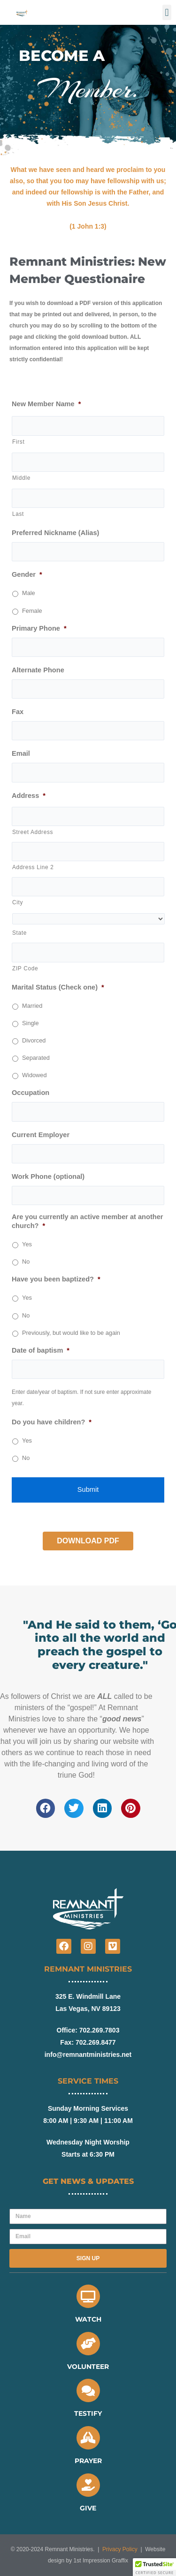  Describe the element at coordinates (18, 514) in the screenshot. I see `Last` at that location.